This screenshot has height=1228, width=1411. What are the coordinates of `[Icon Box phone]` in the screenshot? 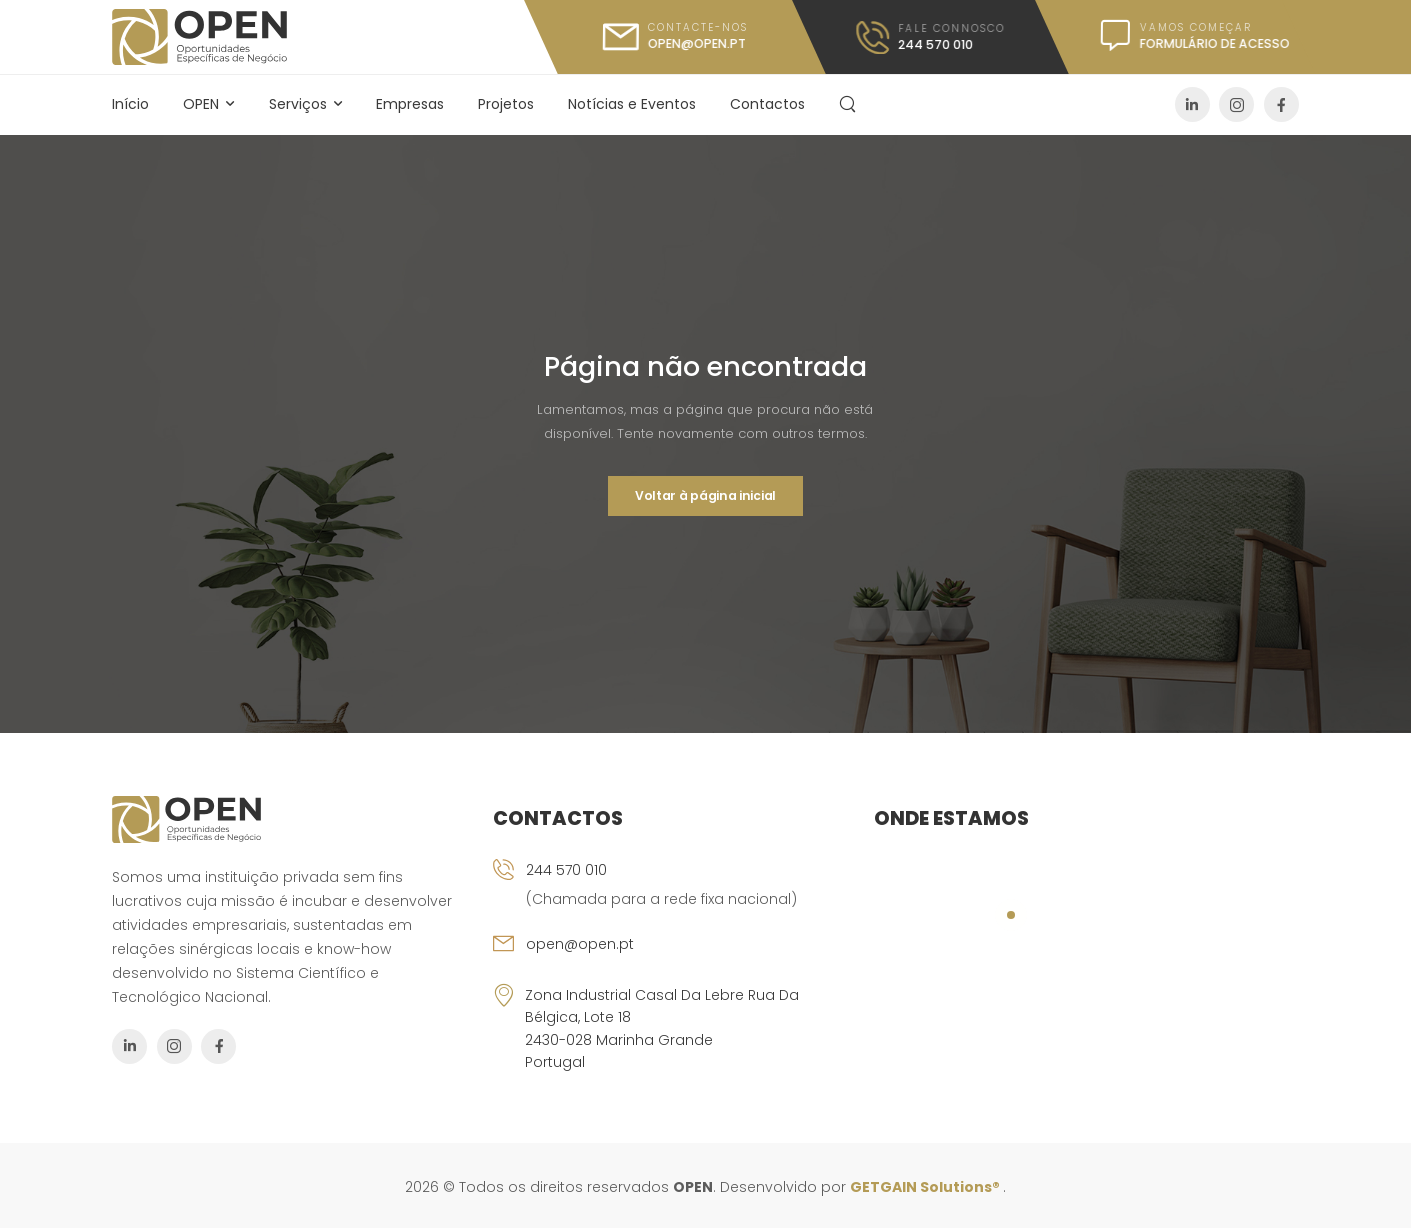 It's located at (671, 896).